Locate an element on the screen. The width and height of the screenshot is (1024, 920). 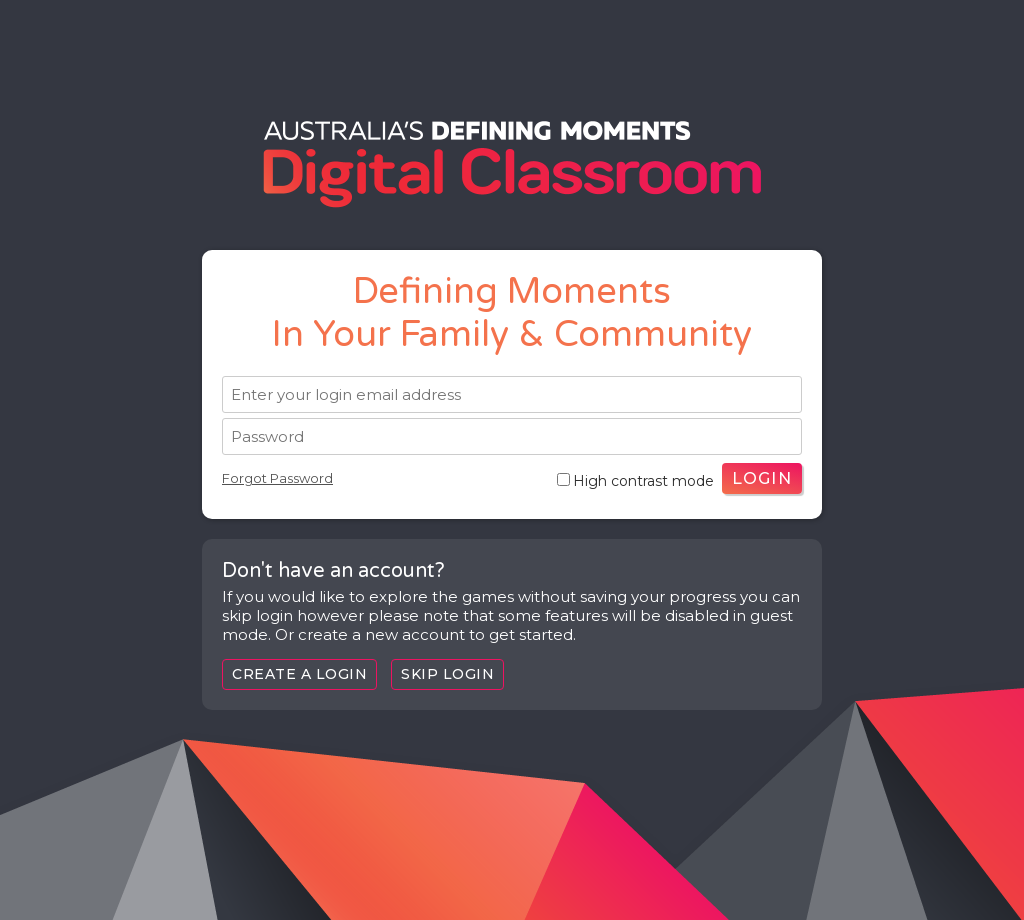
Create a login is located at coordinates (299, 674).